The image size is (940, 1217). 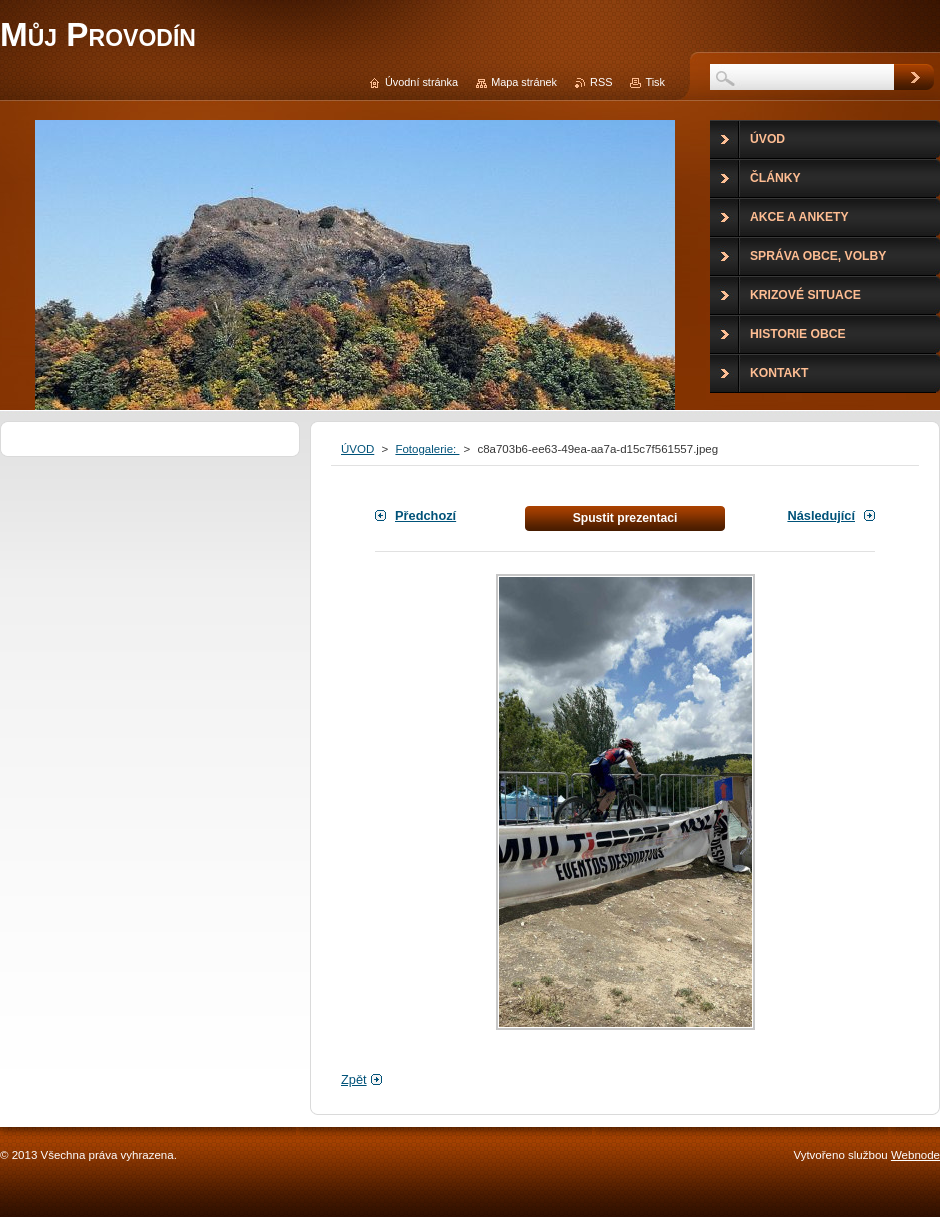 I want to click on Úvodní stránka, so click(x=421, y=82).